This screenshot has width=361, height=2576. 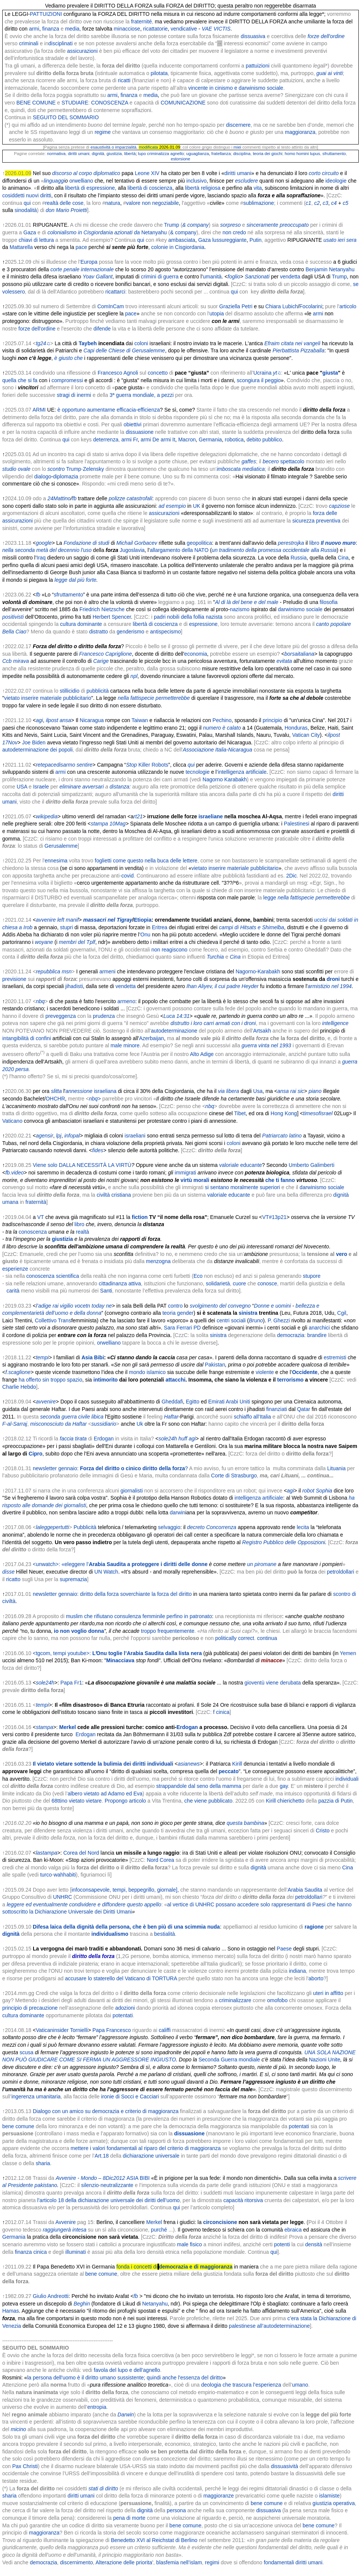 What do you see at coordinates (34, 742) in the screenshot?
I see `Joe Biden` at bounding box center [34, 742].